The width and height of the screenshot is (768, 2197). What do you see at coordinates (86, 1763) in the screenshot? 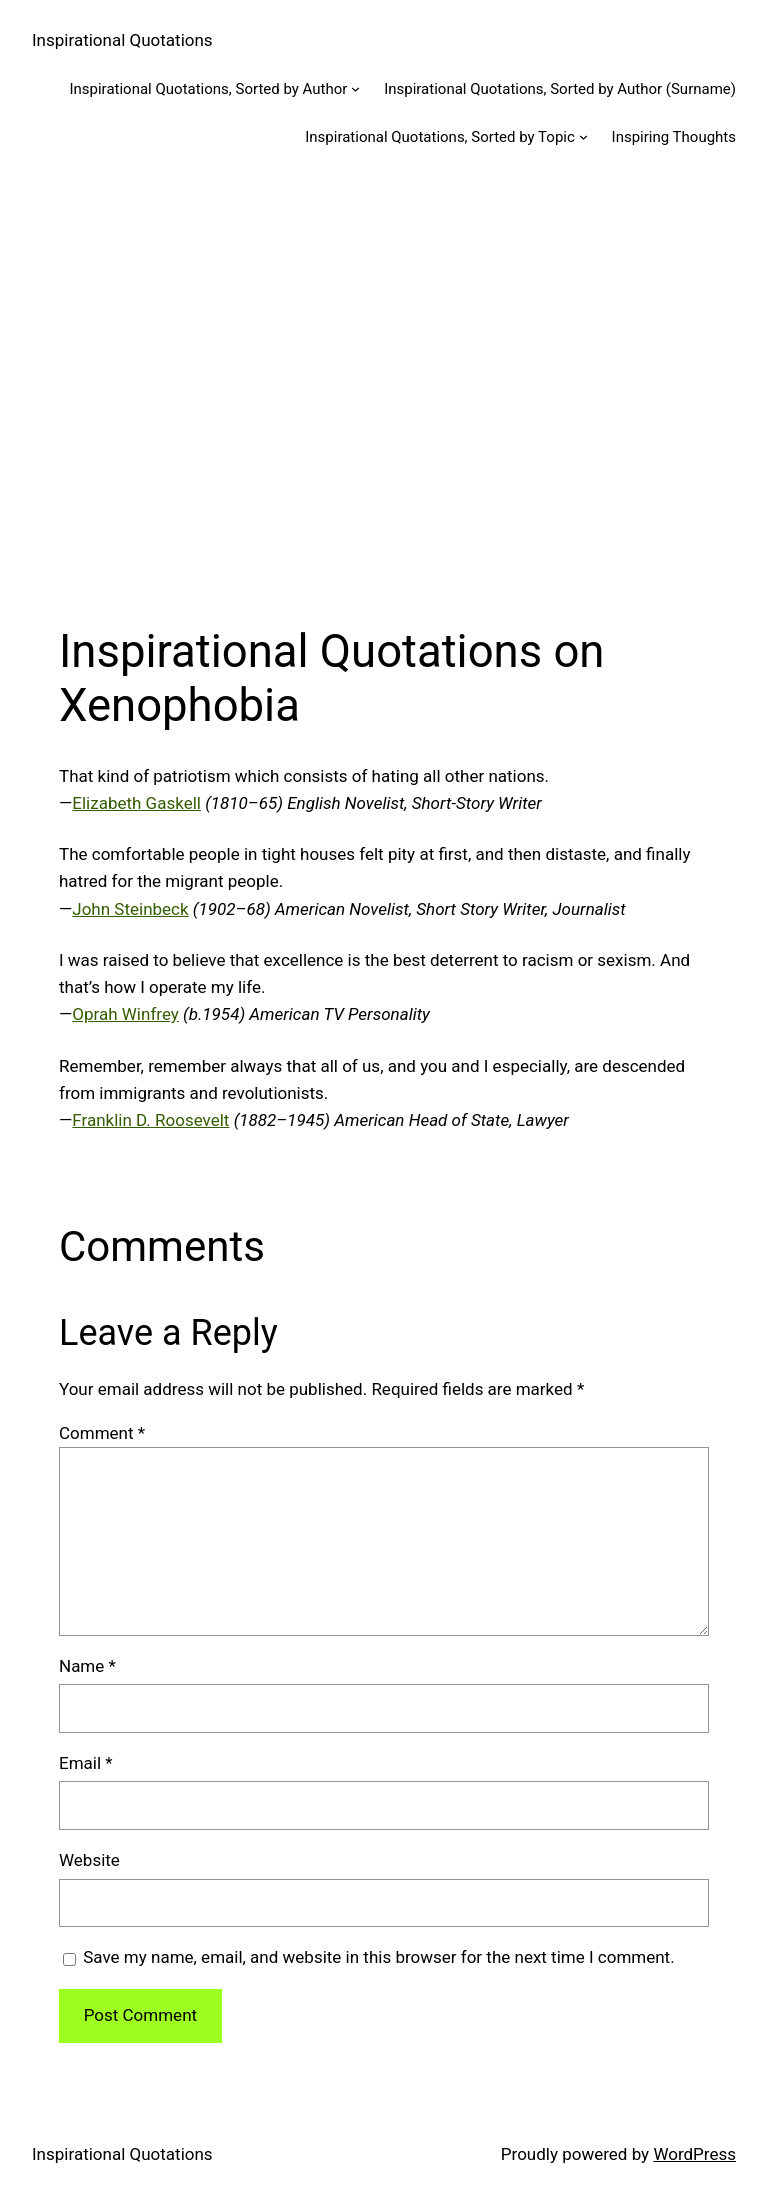
I see `Email` at bounding box center [86, 1763].